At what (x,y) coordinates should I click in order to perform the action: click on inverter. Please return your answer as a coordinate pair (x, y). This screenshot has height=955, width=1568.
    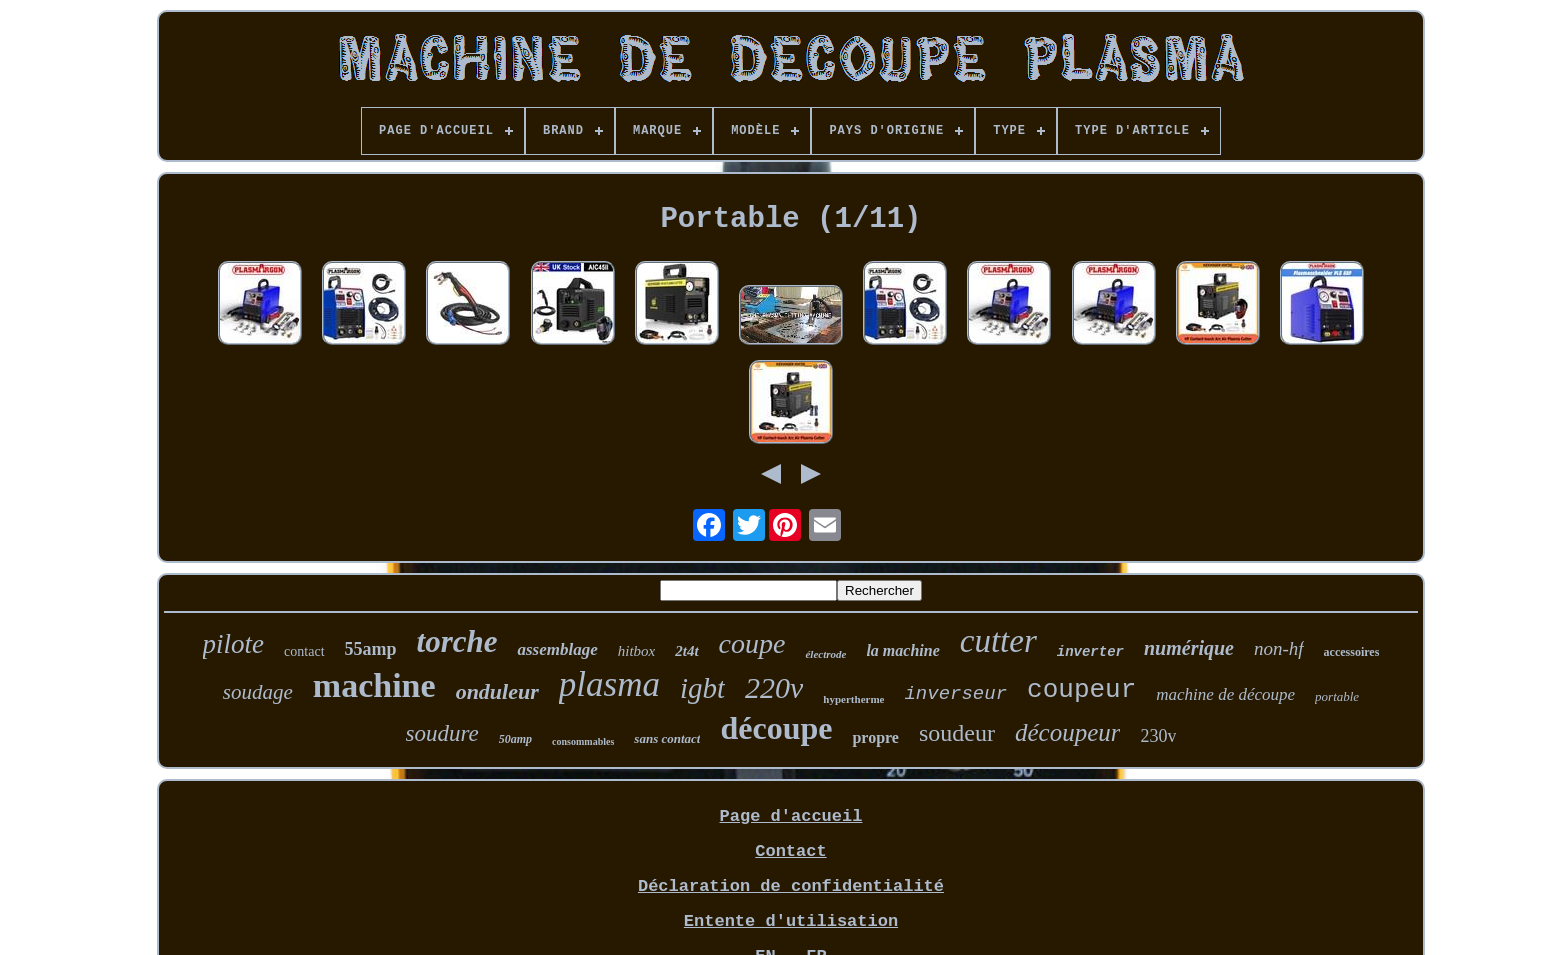
    Looking at the image, I should click on (1090, 652).